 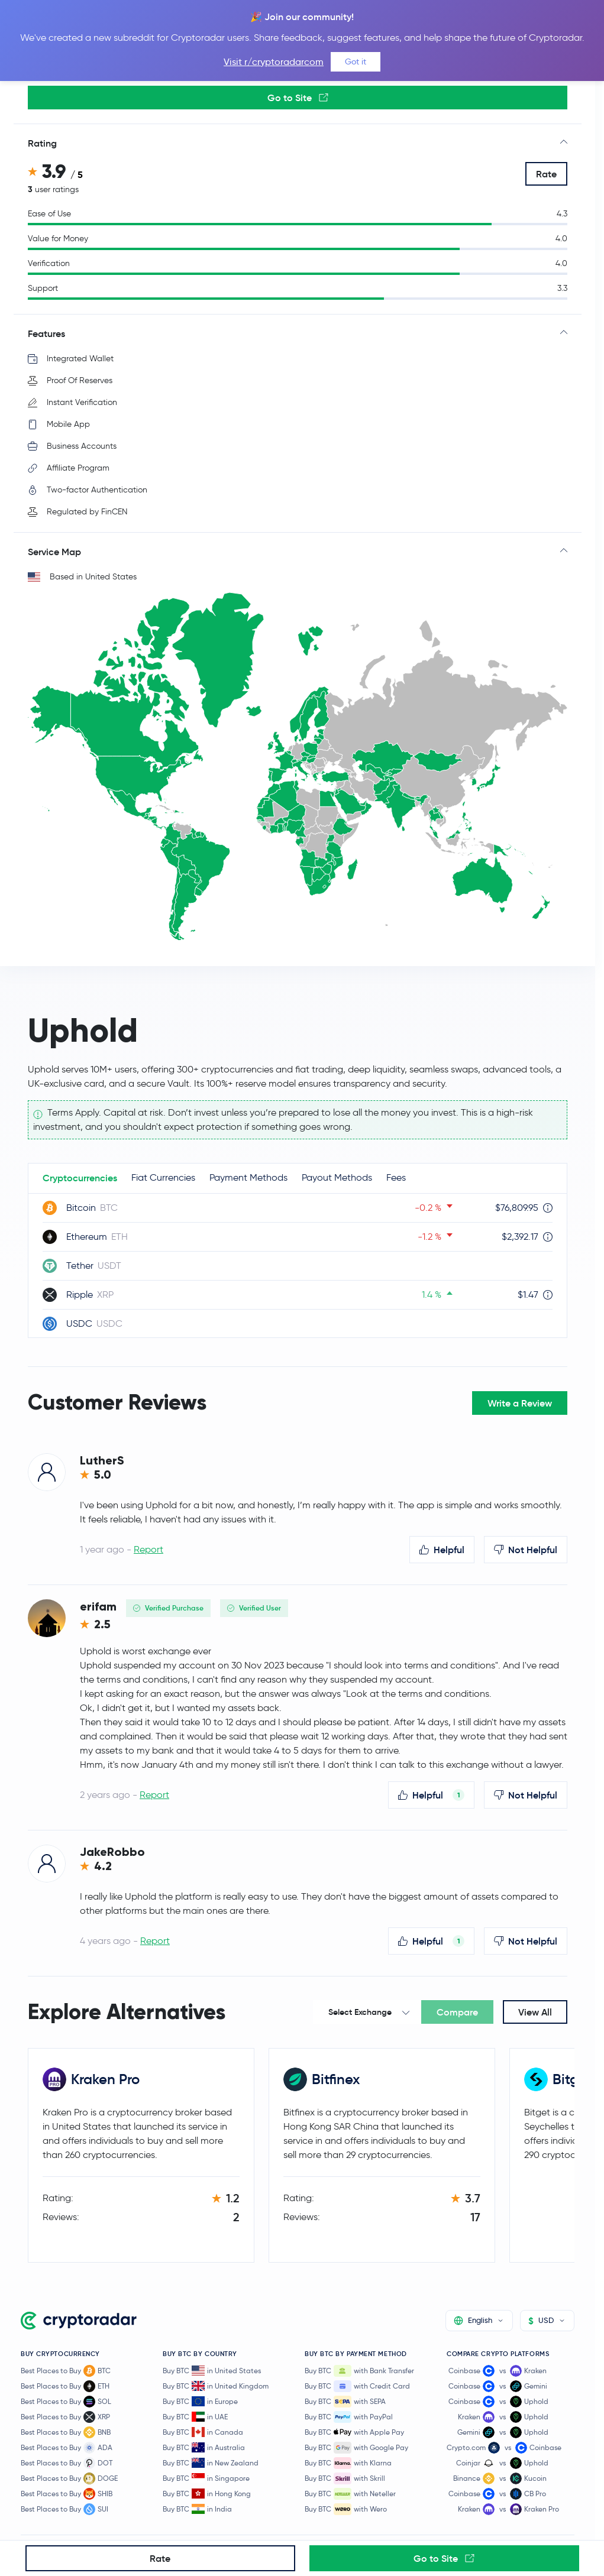 What do you see at coordinates (204, 2447) in the screenshot?
I see `Buy BTC in Australia` at bounding box center [204, 2447].